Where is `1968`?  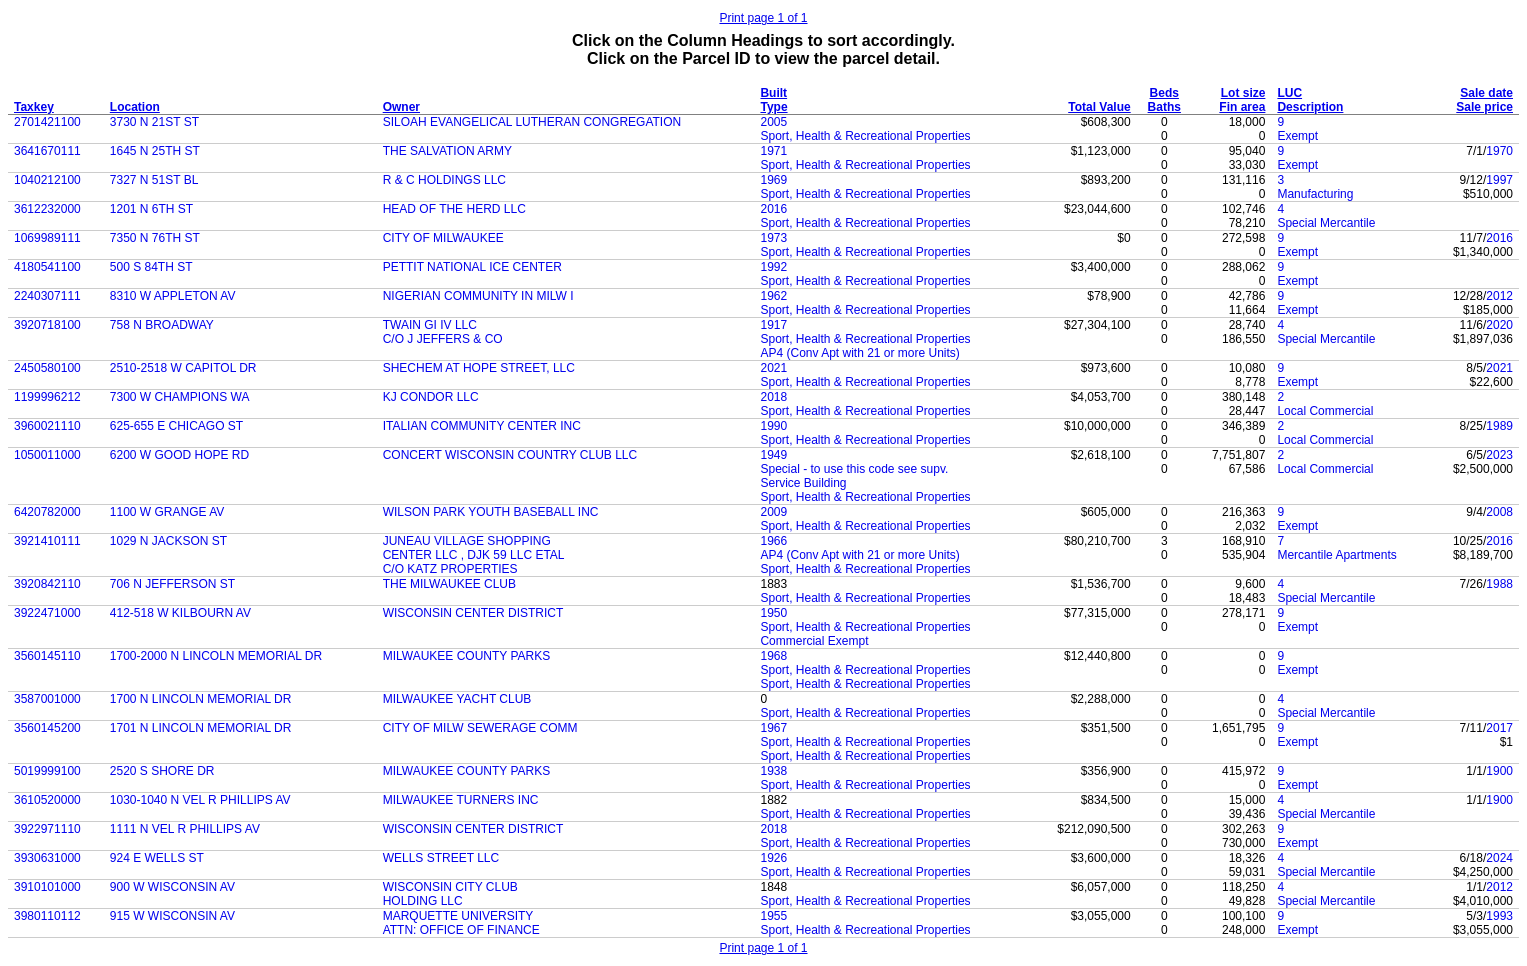
1968 is located at coordinates (773, 656).